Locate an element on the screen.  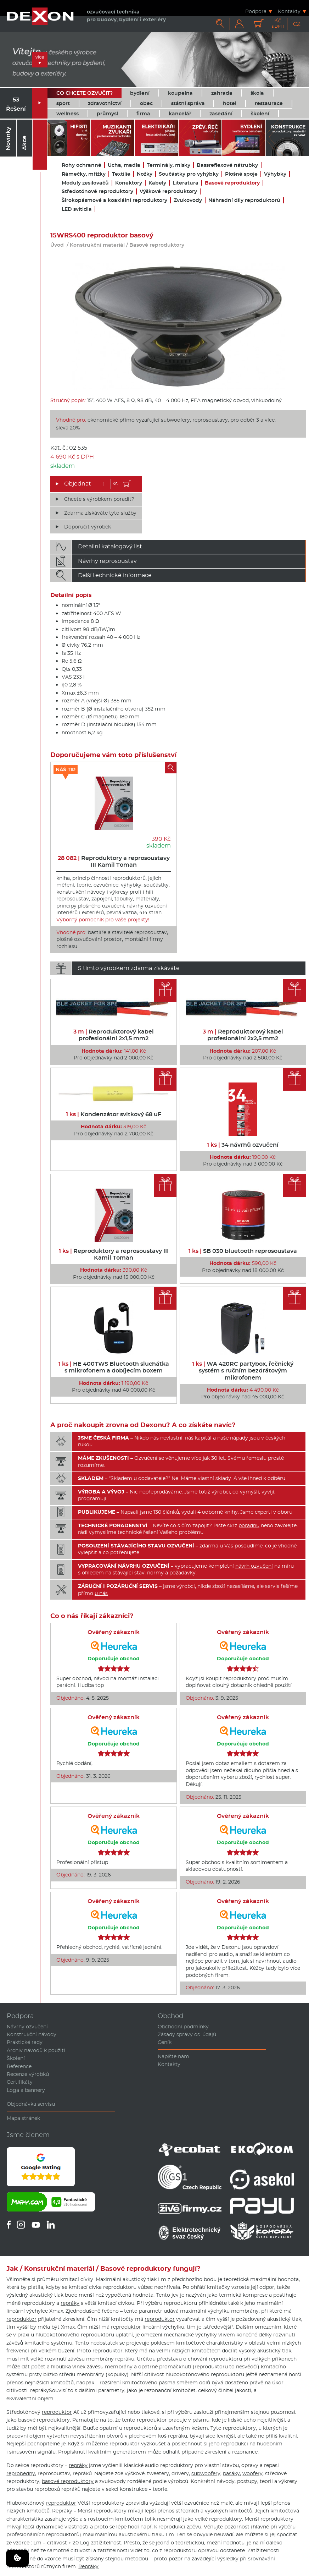
Rohy ochranné is located at coordinates (81, 165).